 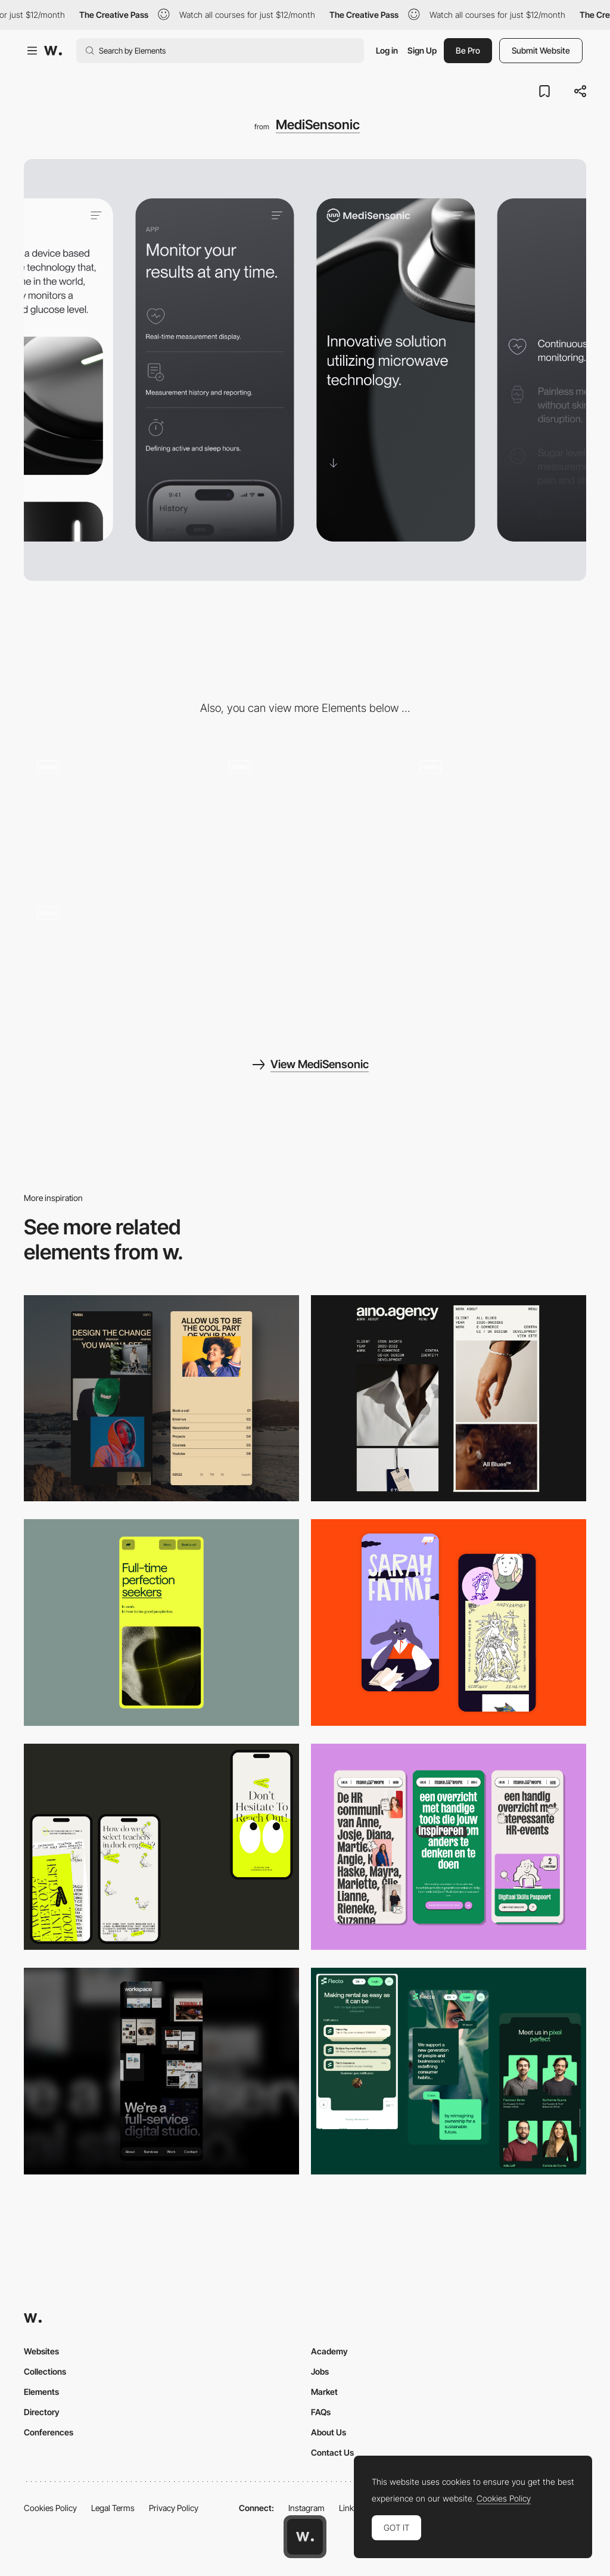 I want to click on [MediSensonic - Menu], so click(x=113, y=961).